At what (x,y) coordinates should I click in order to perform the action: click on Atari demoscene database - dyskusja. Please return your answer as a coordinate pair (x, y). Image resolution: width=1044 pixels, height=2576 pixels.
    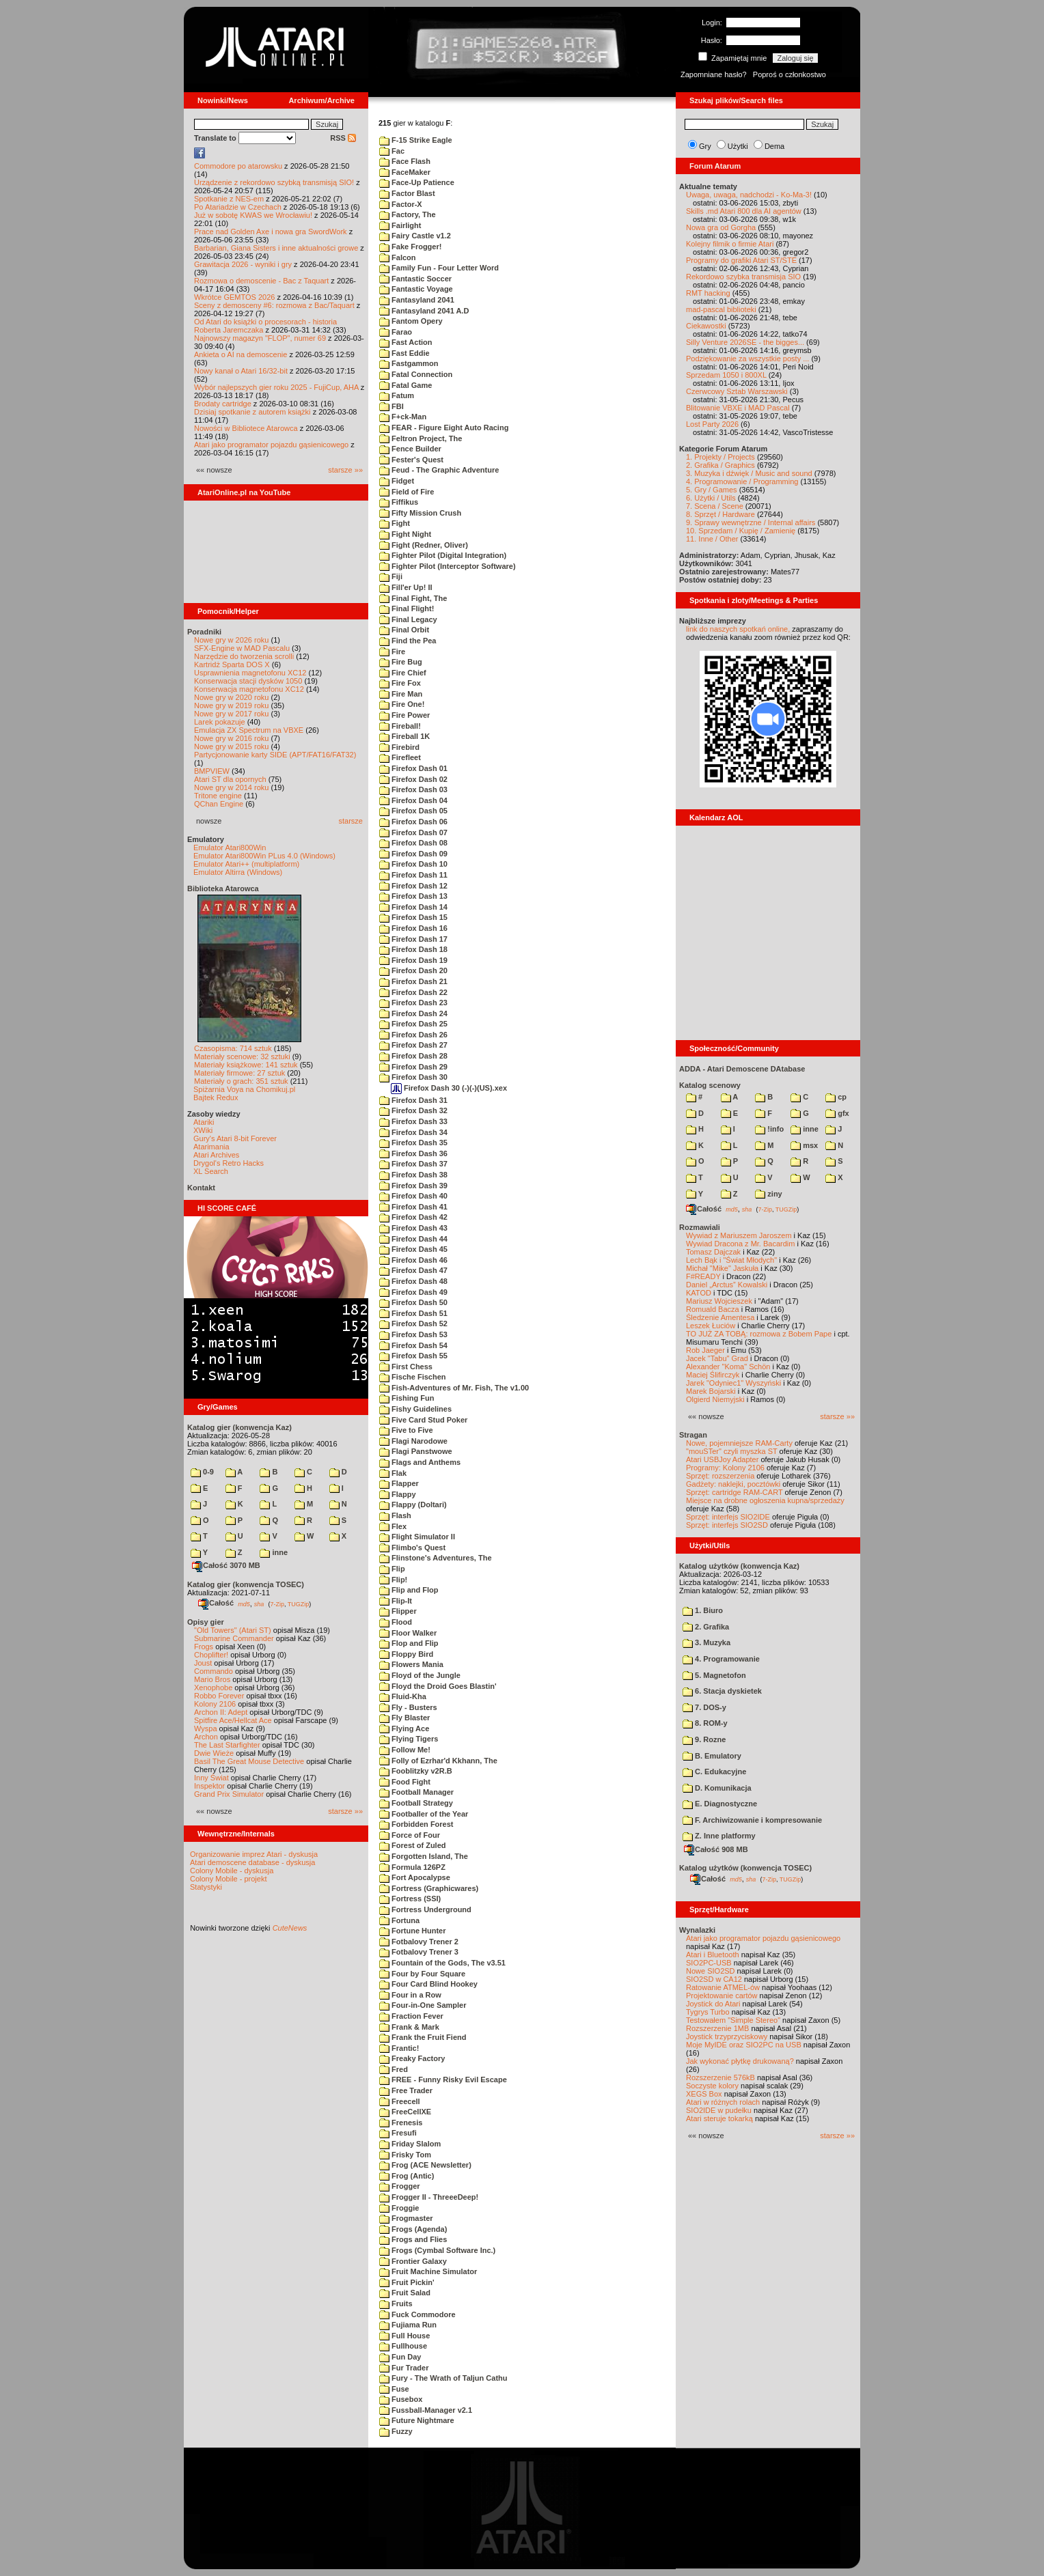
    Looking at the image, I should click on (252, 1862).